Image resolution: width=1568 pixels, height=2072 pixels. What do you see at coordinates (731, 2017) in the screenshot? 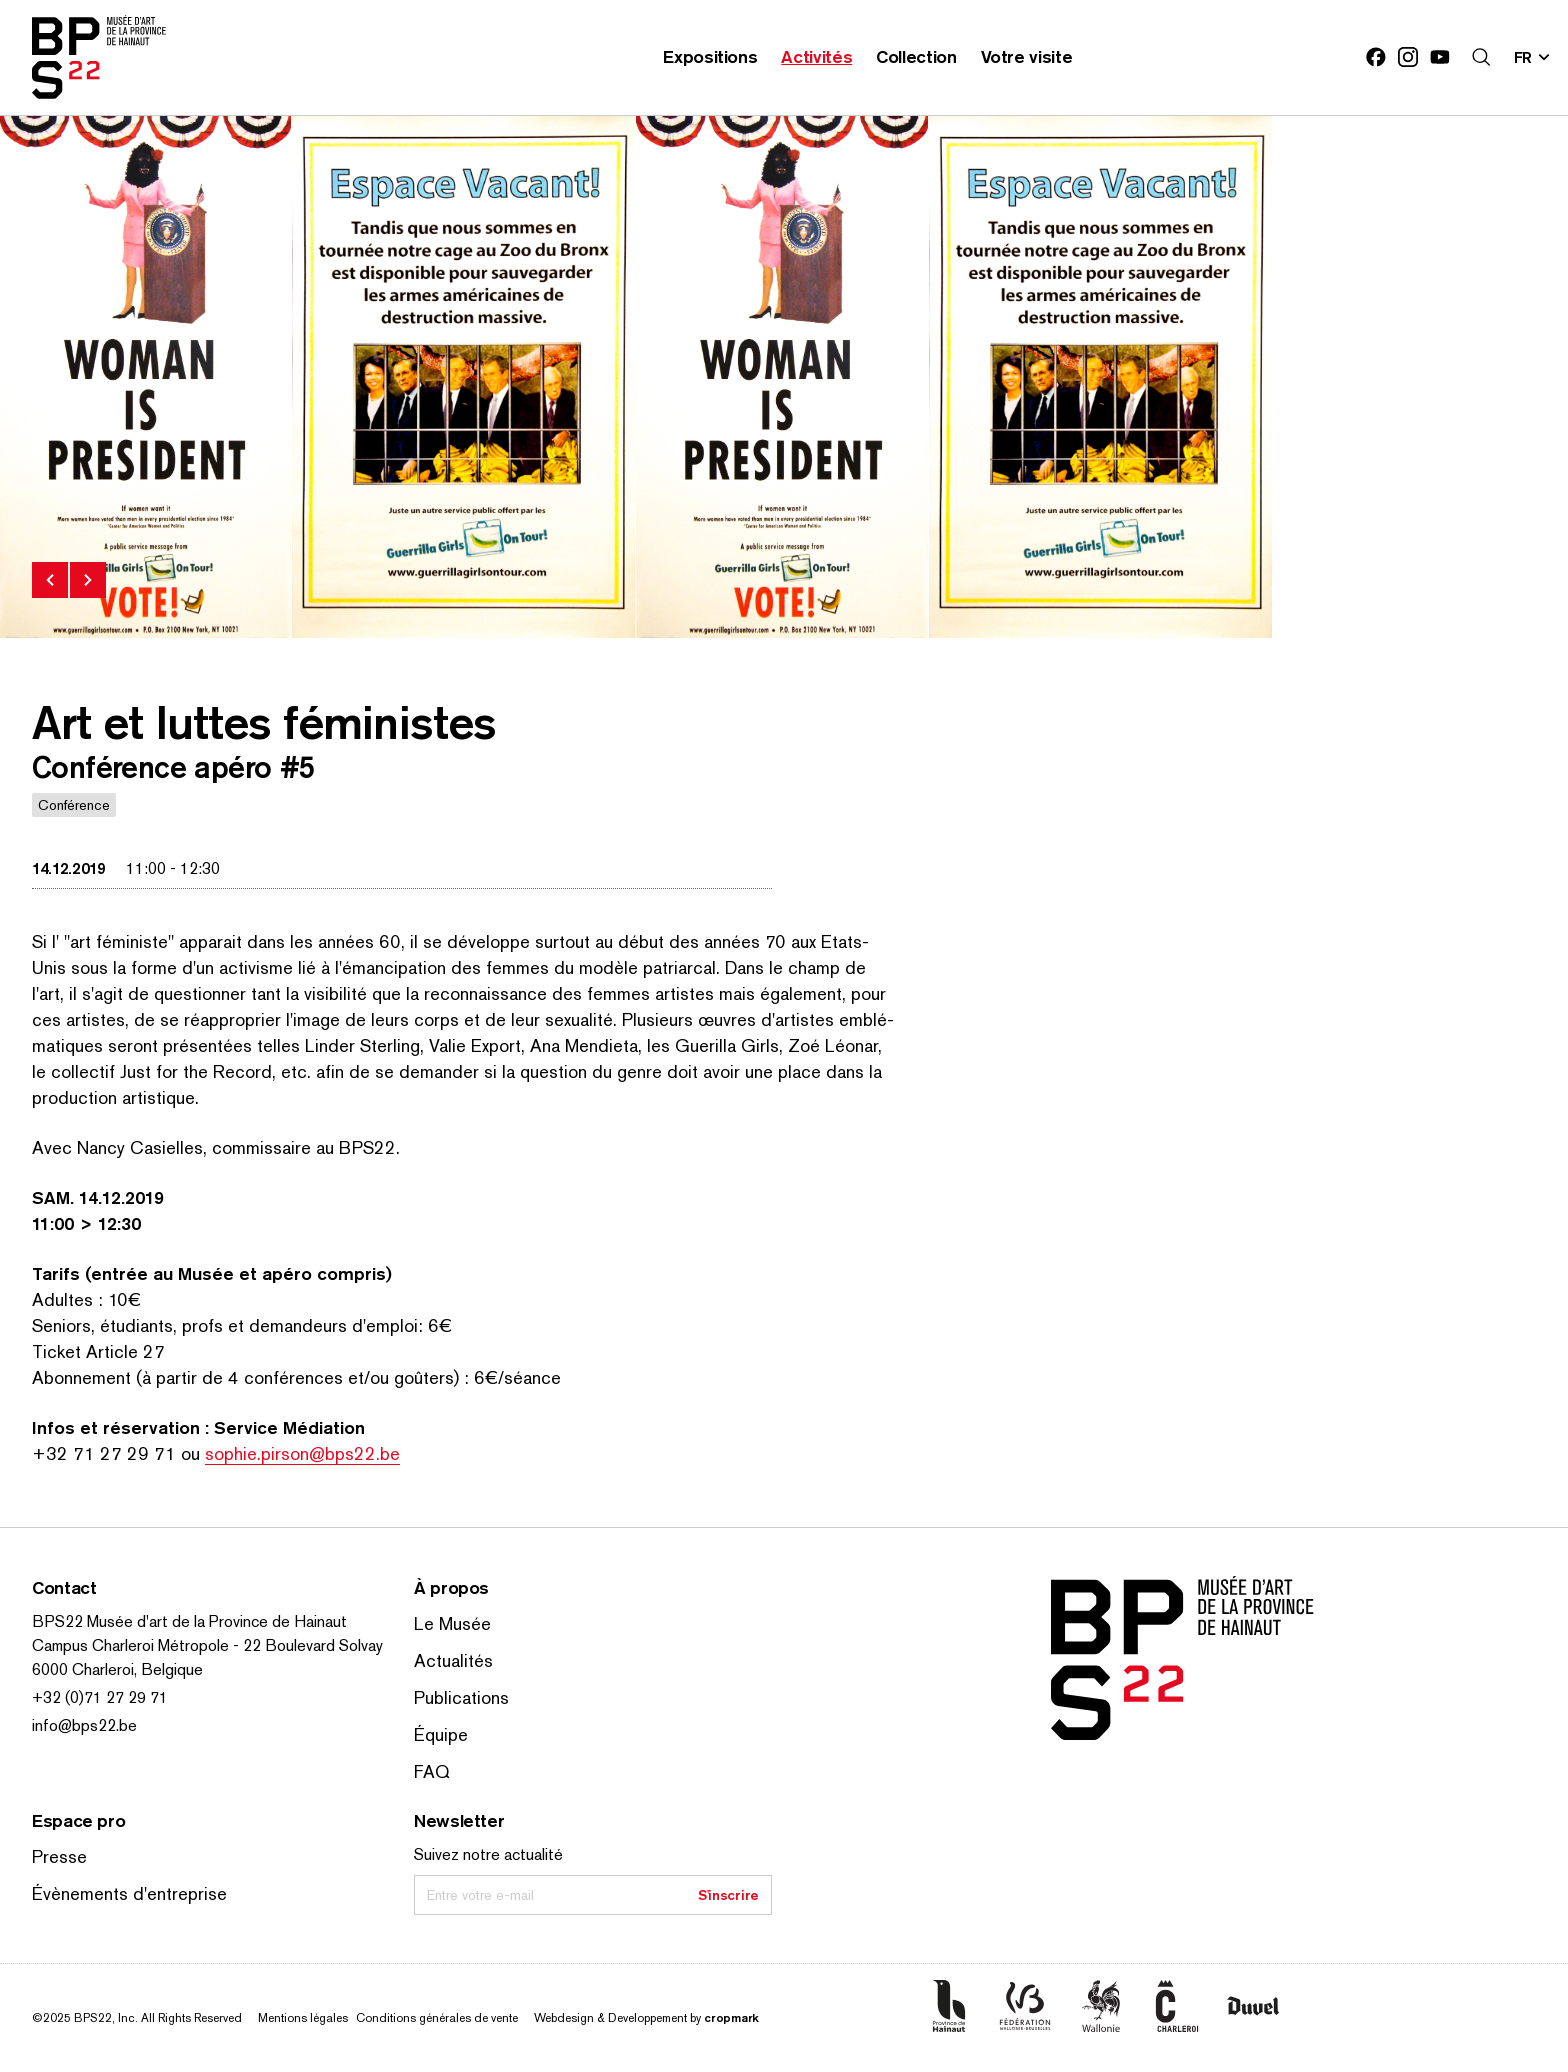
I see `cropmark` at bounding box center [731, 2017].